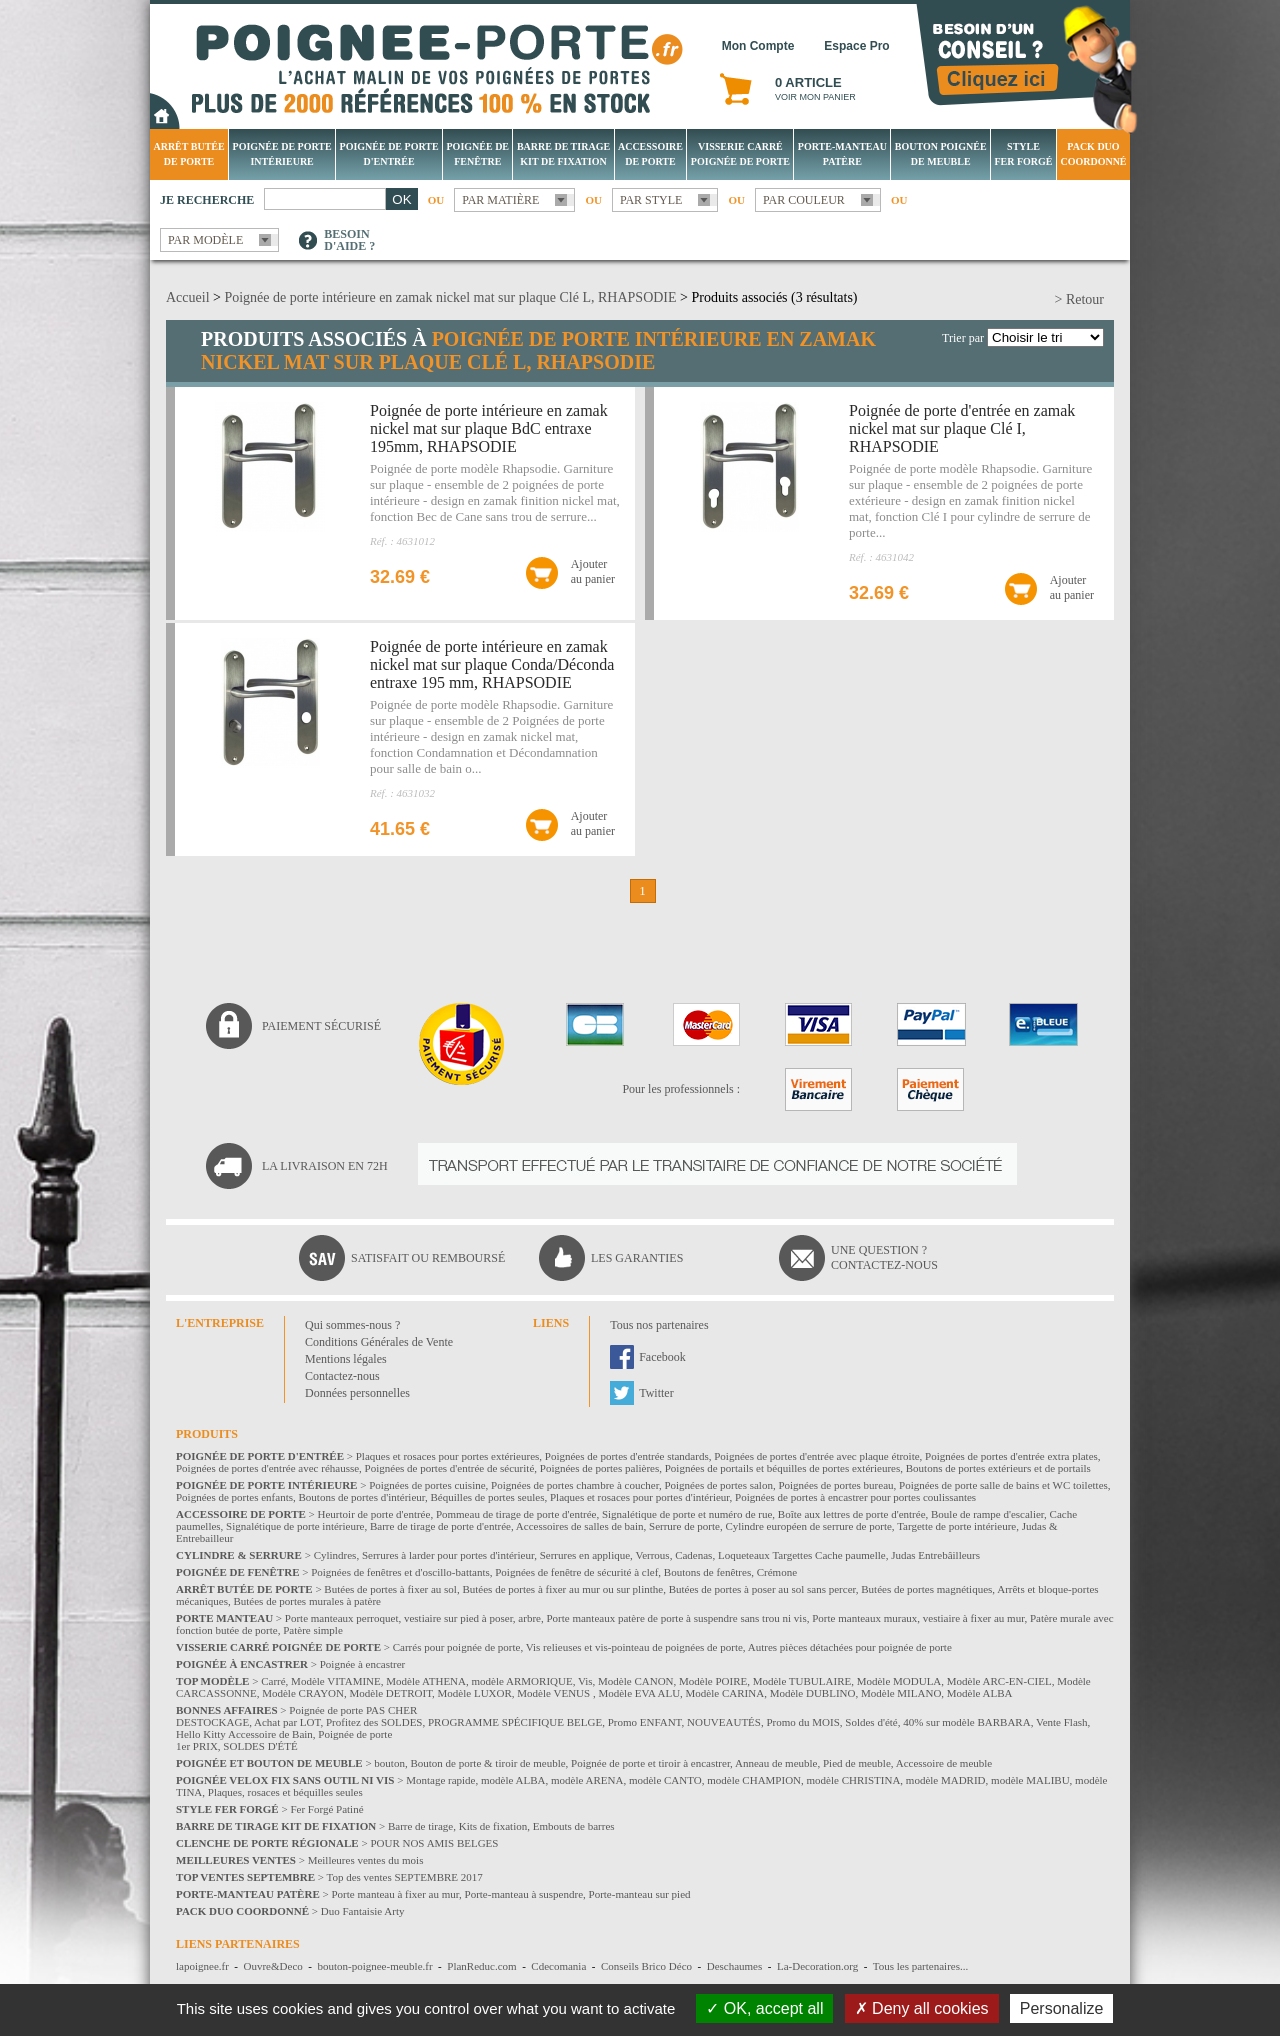  What do you see at coordinates (1093, 154) in the screenshot?
I see `Pack Duo Coordonné` at bounding box center [1093, 154].